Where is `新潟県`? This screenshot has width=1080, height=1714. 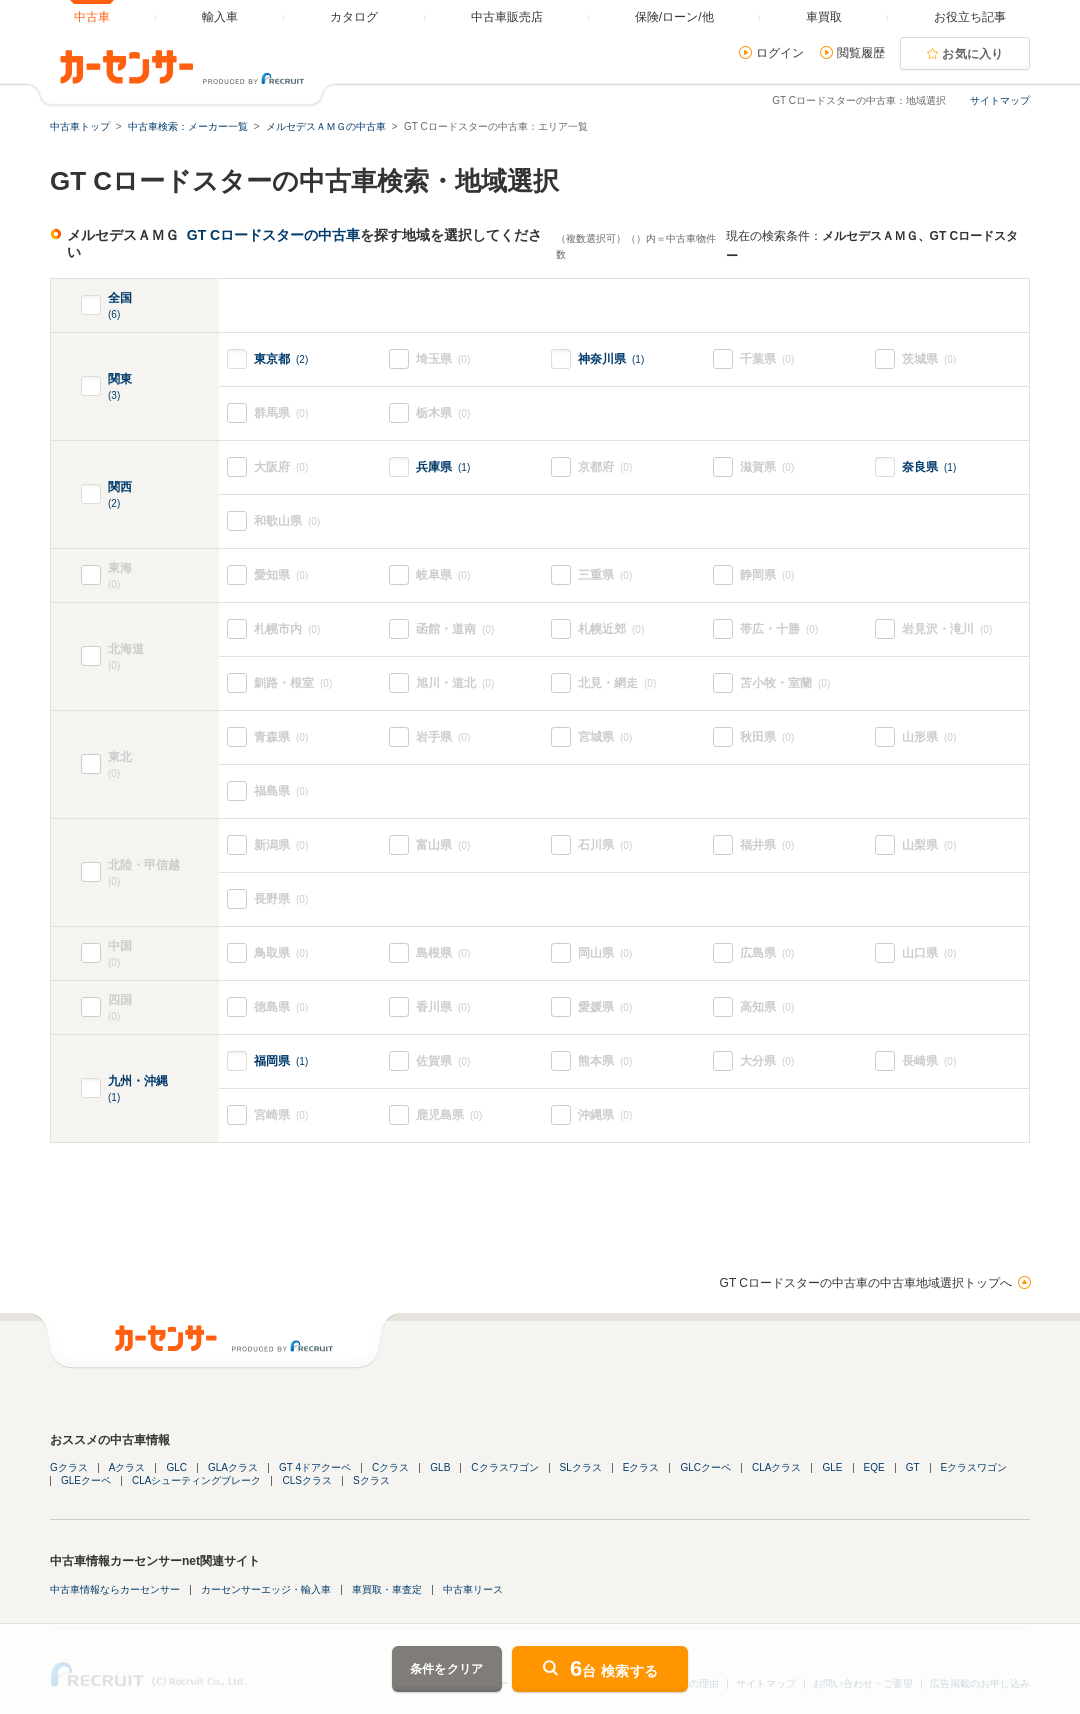
新潟県 is located at coordinates (281, 845).